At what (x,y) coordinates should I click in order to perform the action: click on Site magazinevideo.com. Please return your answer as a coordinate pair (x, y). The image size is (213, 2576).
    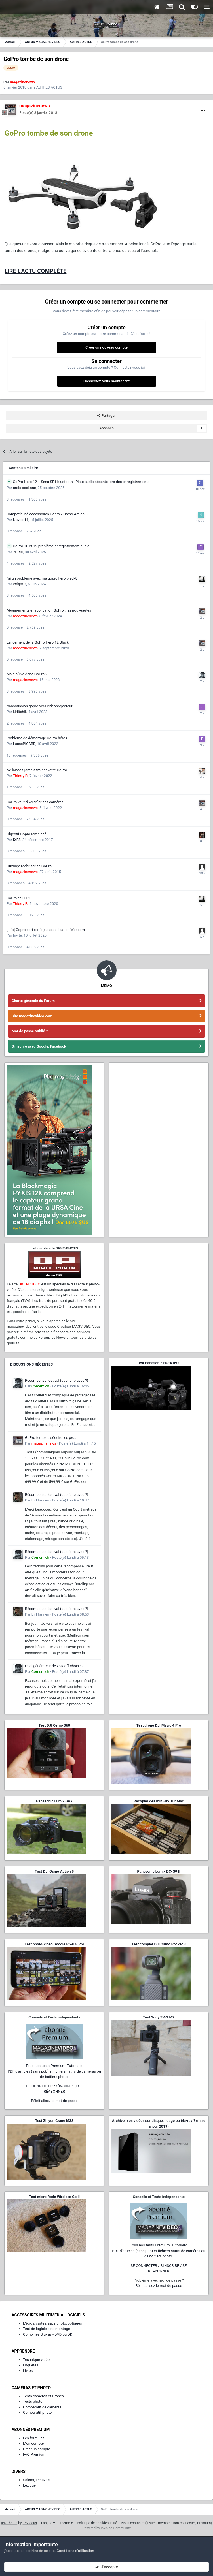
    Looking at the image, I should click on (32, 1016).